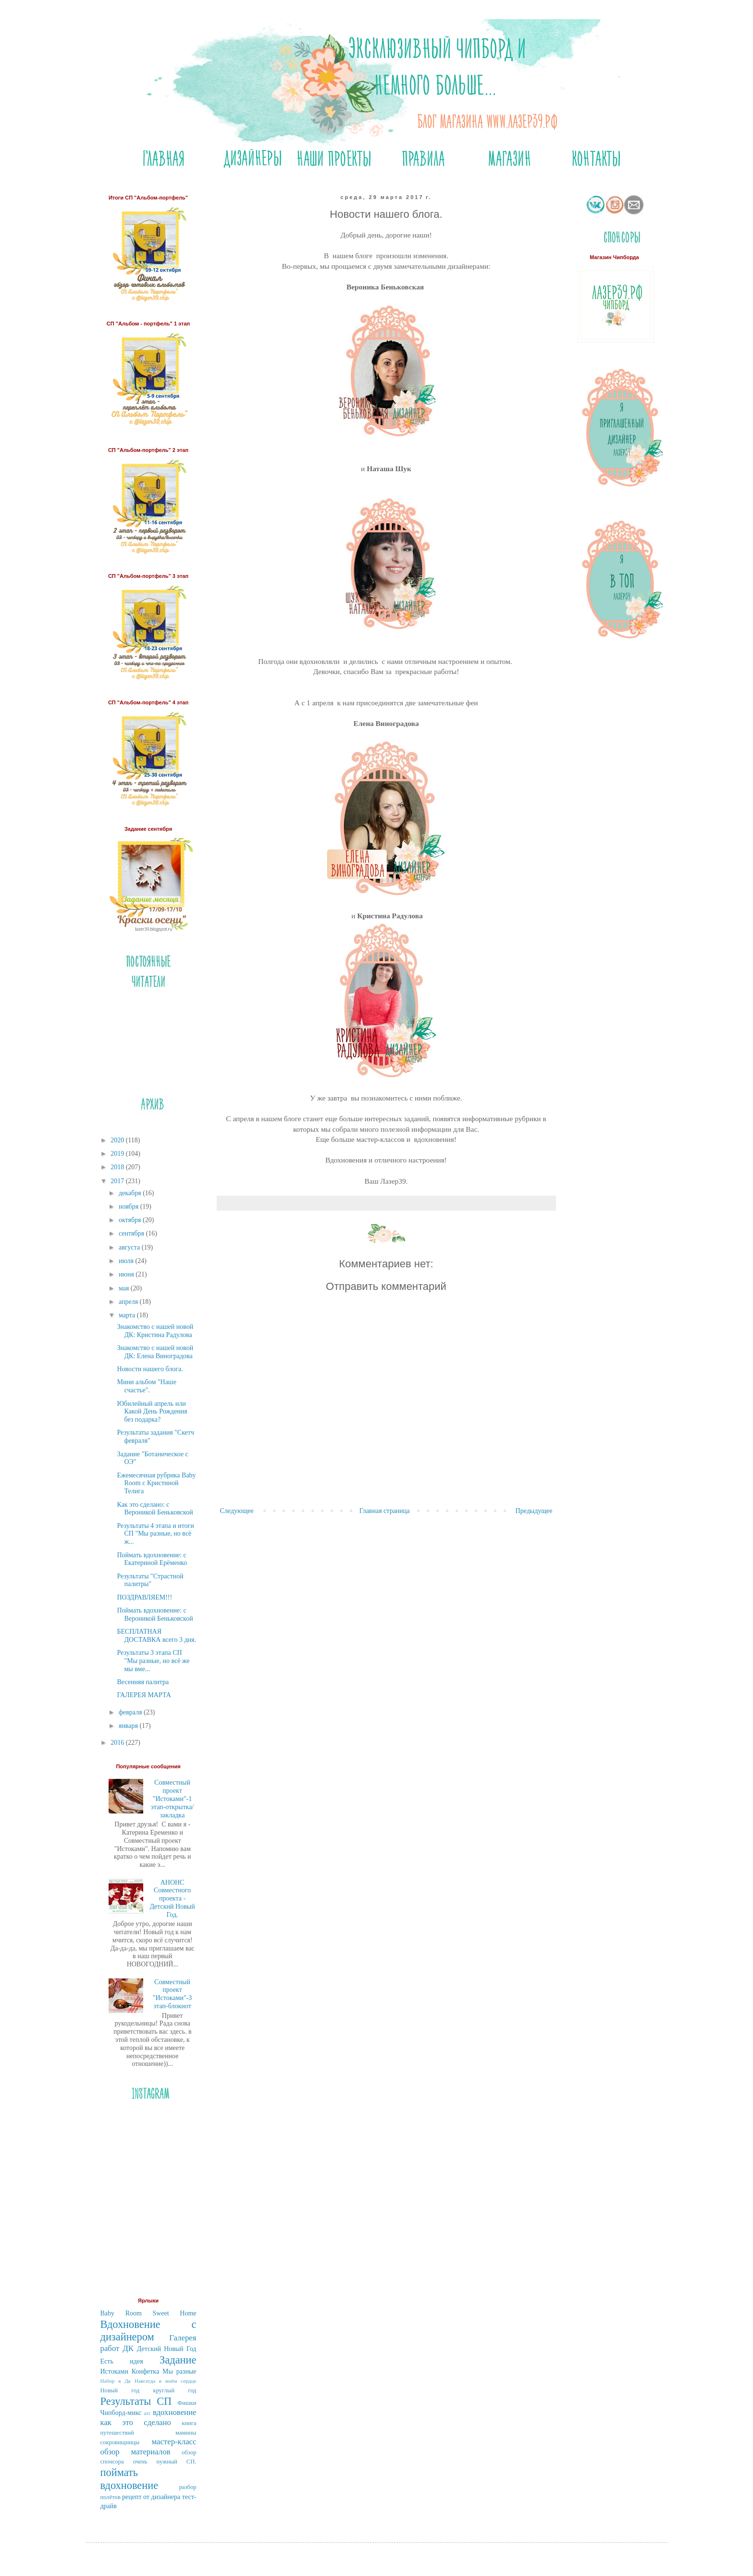  I want to click on Предыдущее, so click(534, 1510).